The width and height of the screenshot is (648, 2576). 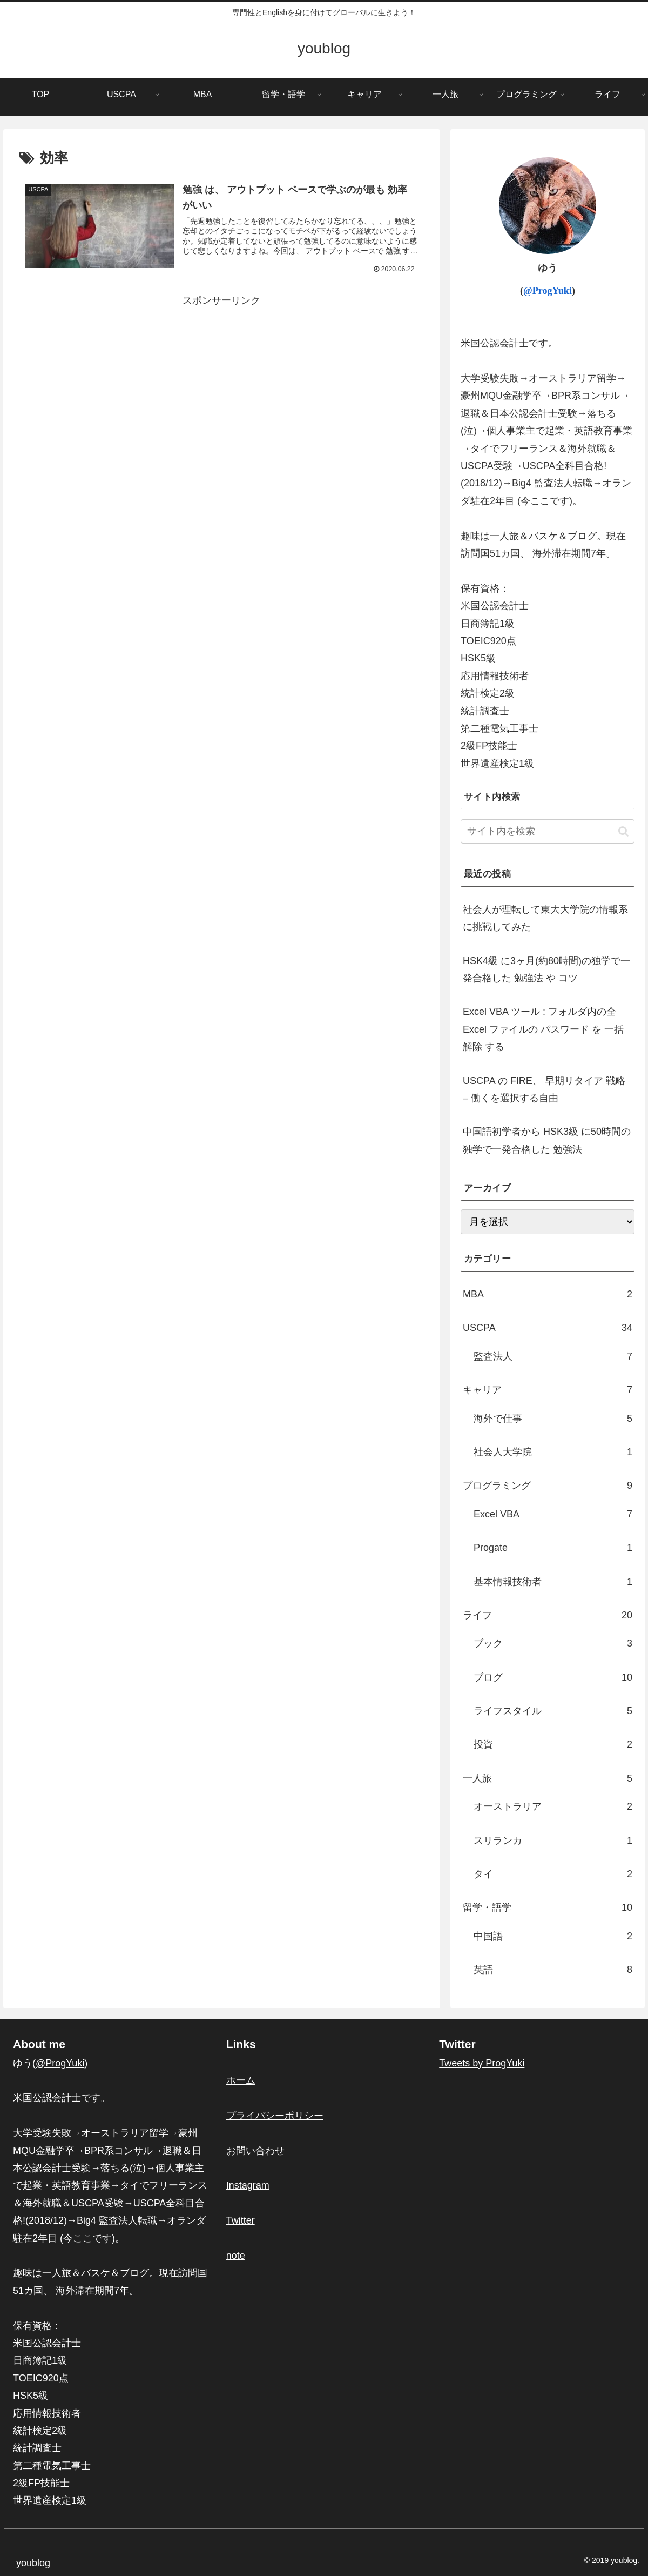 I want to click on 英語, so click(x=553, y=1969).